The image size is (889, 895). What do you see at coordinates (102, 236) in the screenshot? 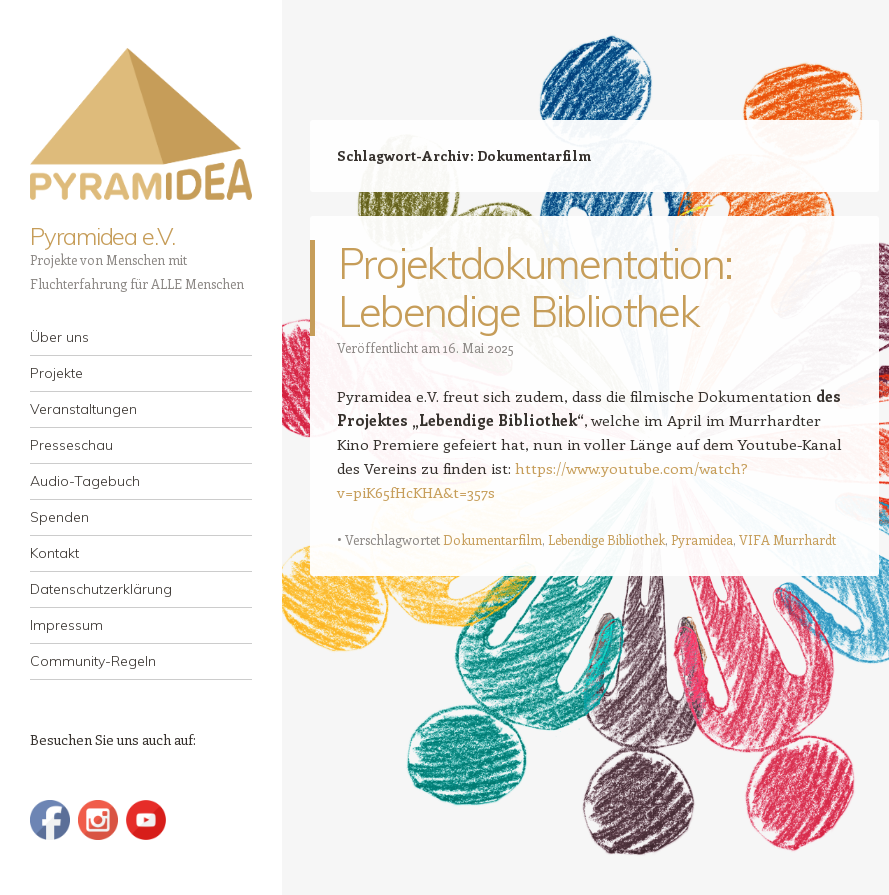
I see `Pyramidea e.V.` at bounding box center [102, 236].